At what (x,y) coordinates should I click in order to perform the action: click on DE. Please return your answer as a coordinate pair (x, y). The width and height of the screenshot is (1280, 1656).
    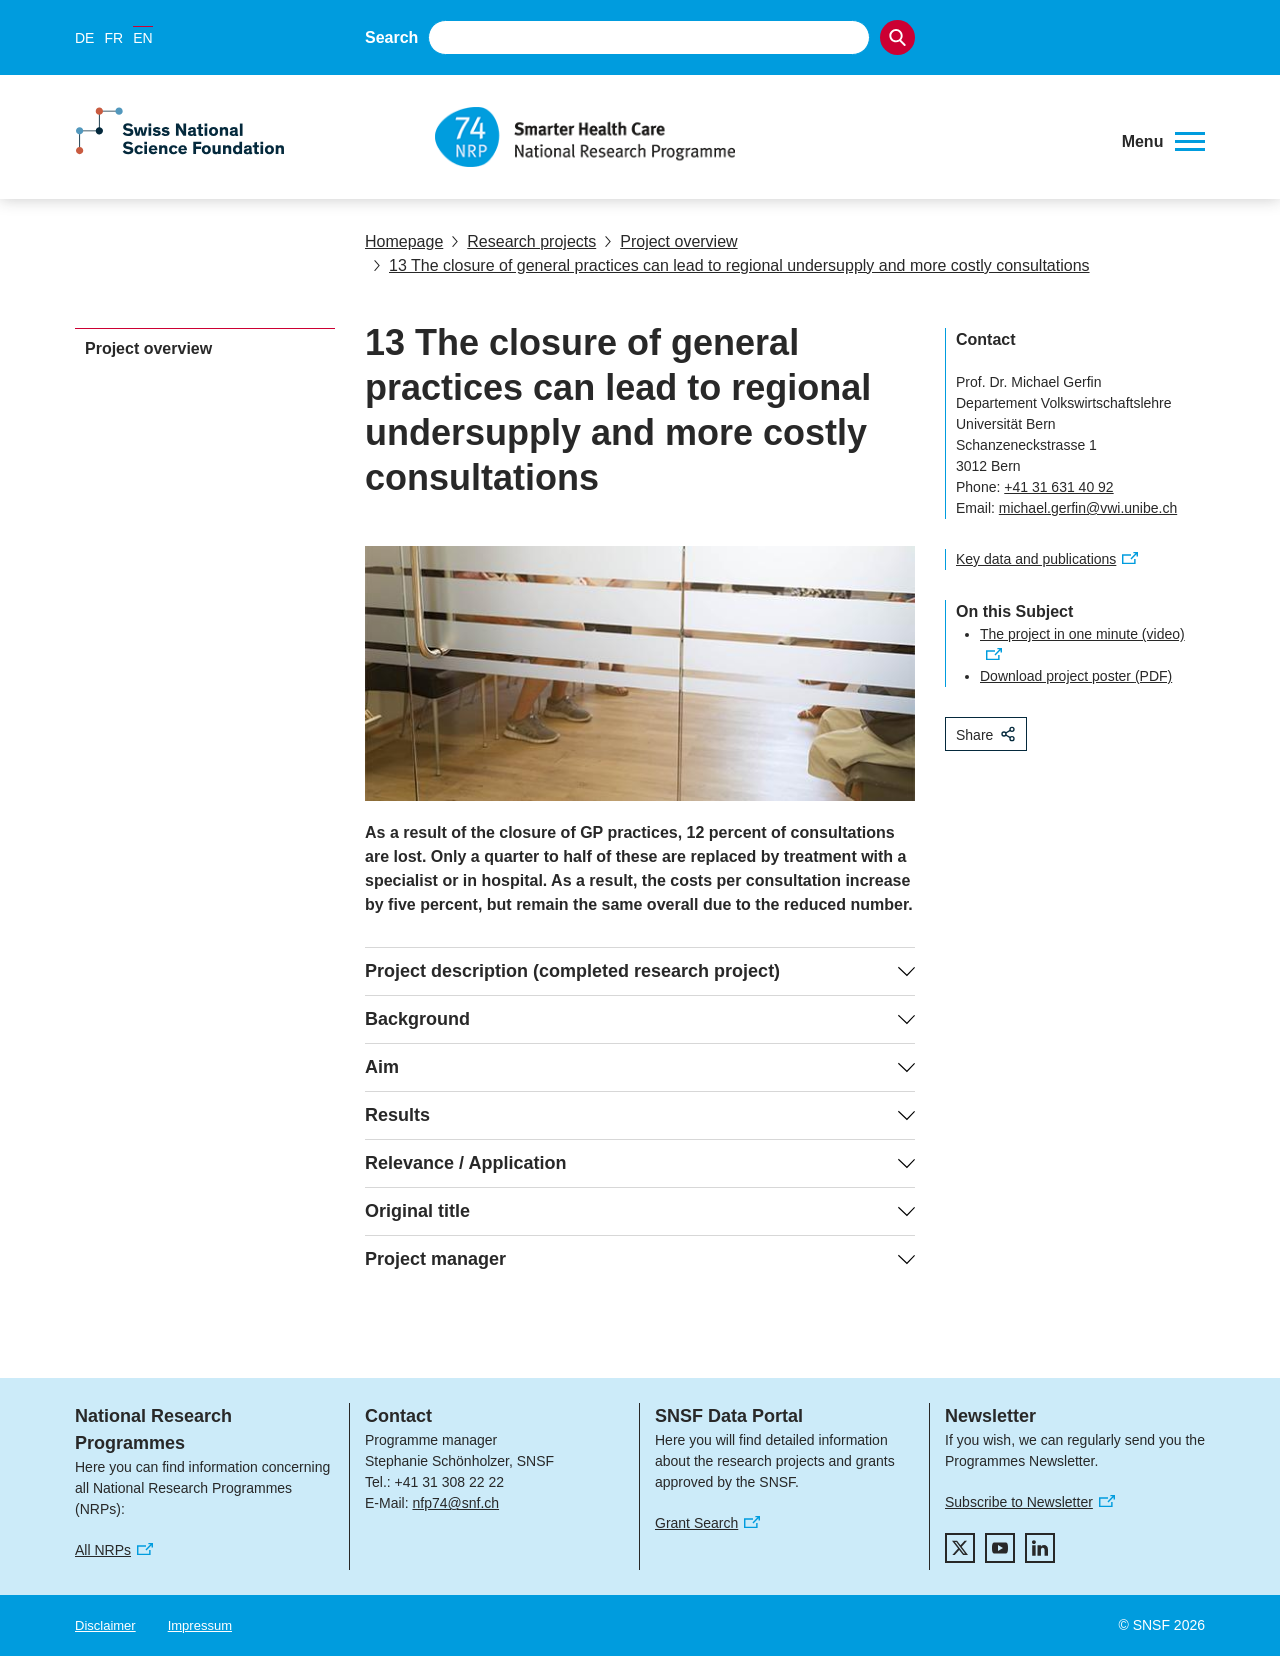
    Looking at the image, I should click on (84, 38).